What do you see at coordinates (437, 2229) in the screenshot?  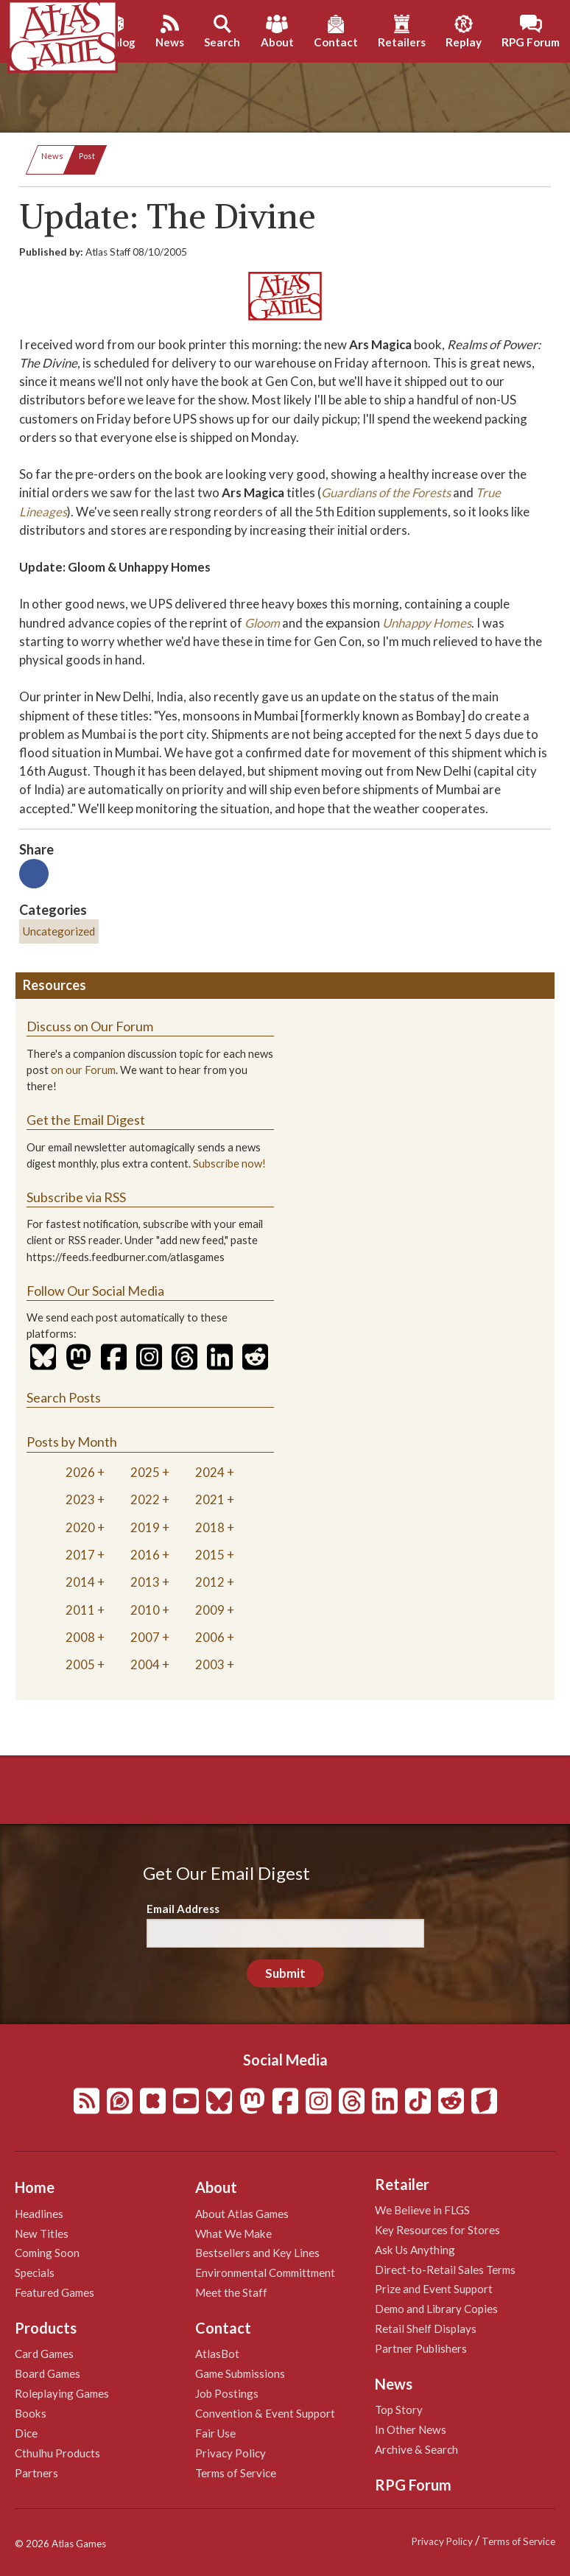 I see `Key Resources for Stores` at bounding box center [437, 2229].